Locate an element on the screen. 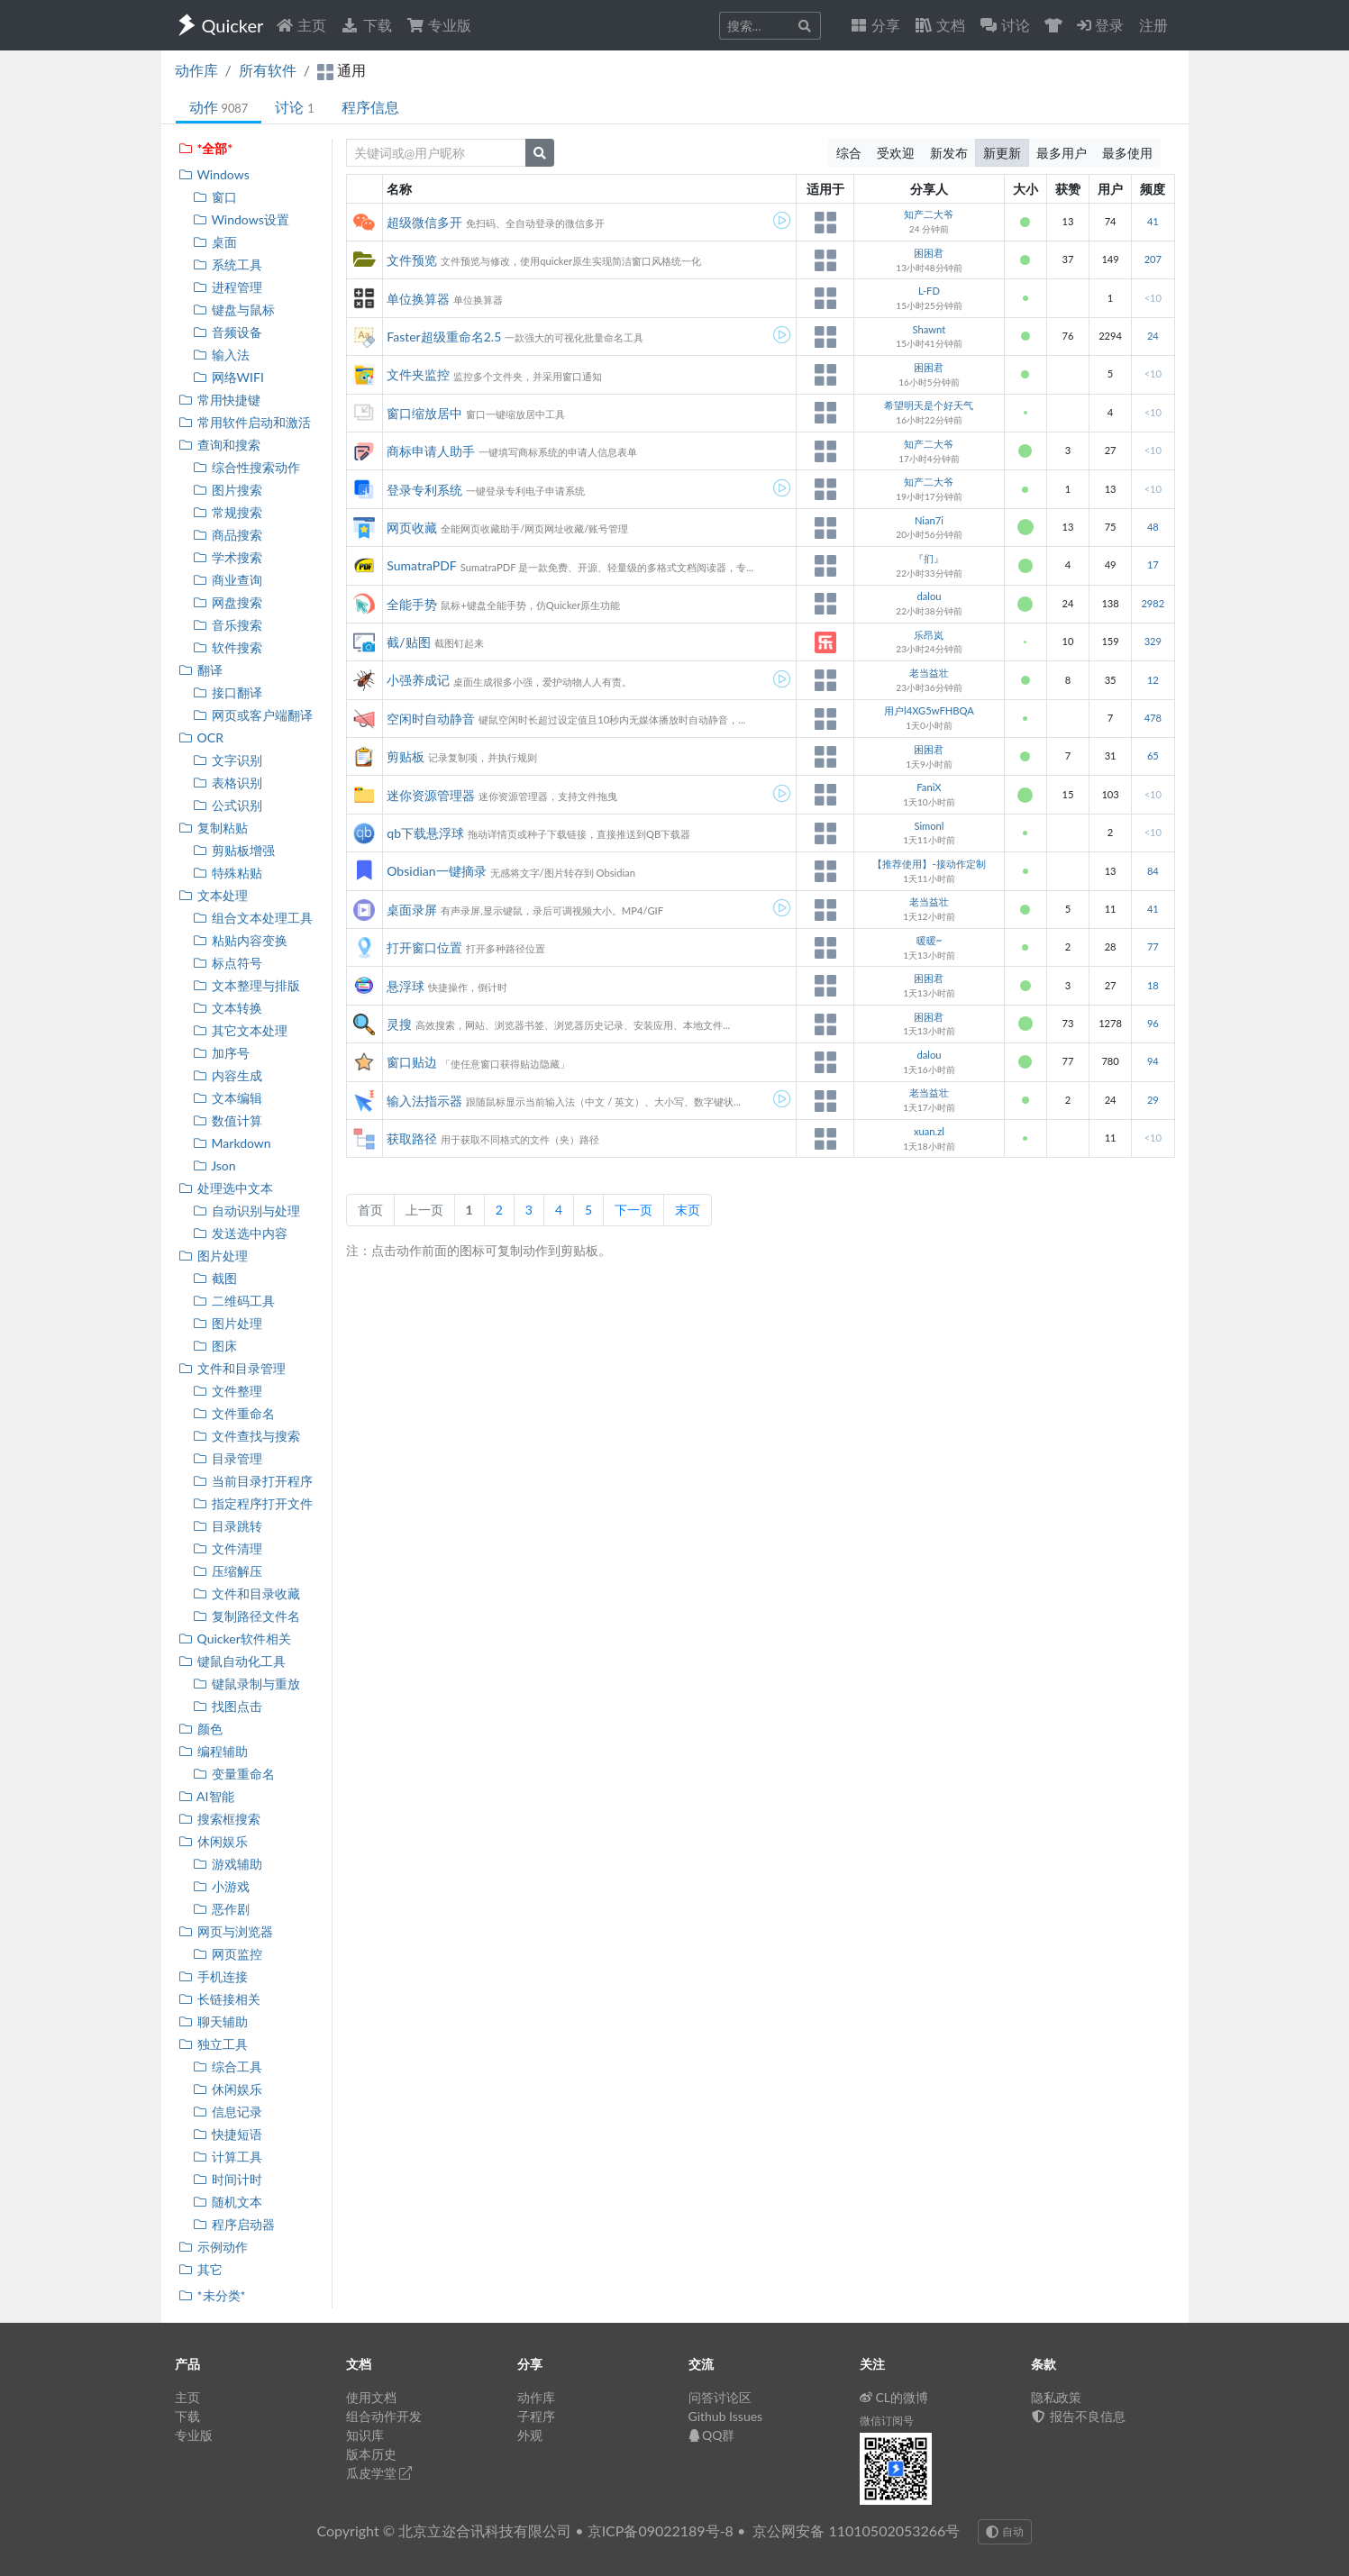 The width and height of the screenshot is (1349, 2576). 目录管理 is located at coordinates (227, 1458).